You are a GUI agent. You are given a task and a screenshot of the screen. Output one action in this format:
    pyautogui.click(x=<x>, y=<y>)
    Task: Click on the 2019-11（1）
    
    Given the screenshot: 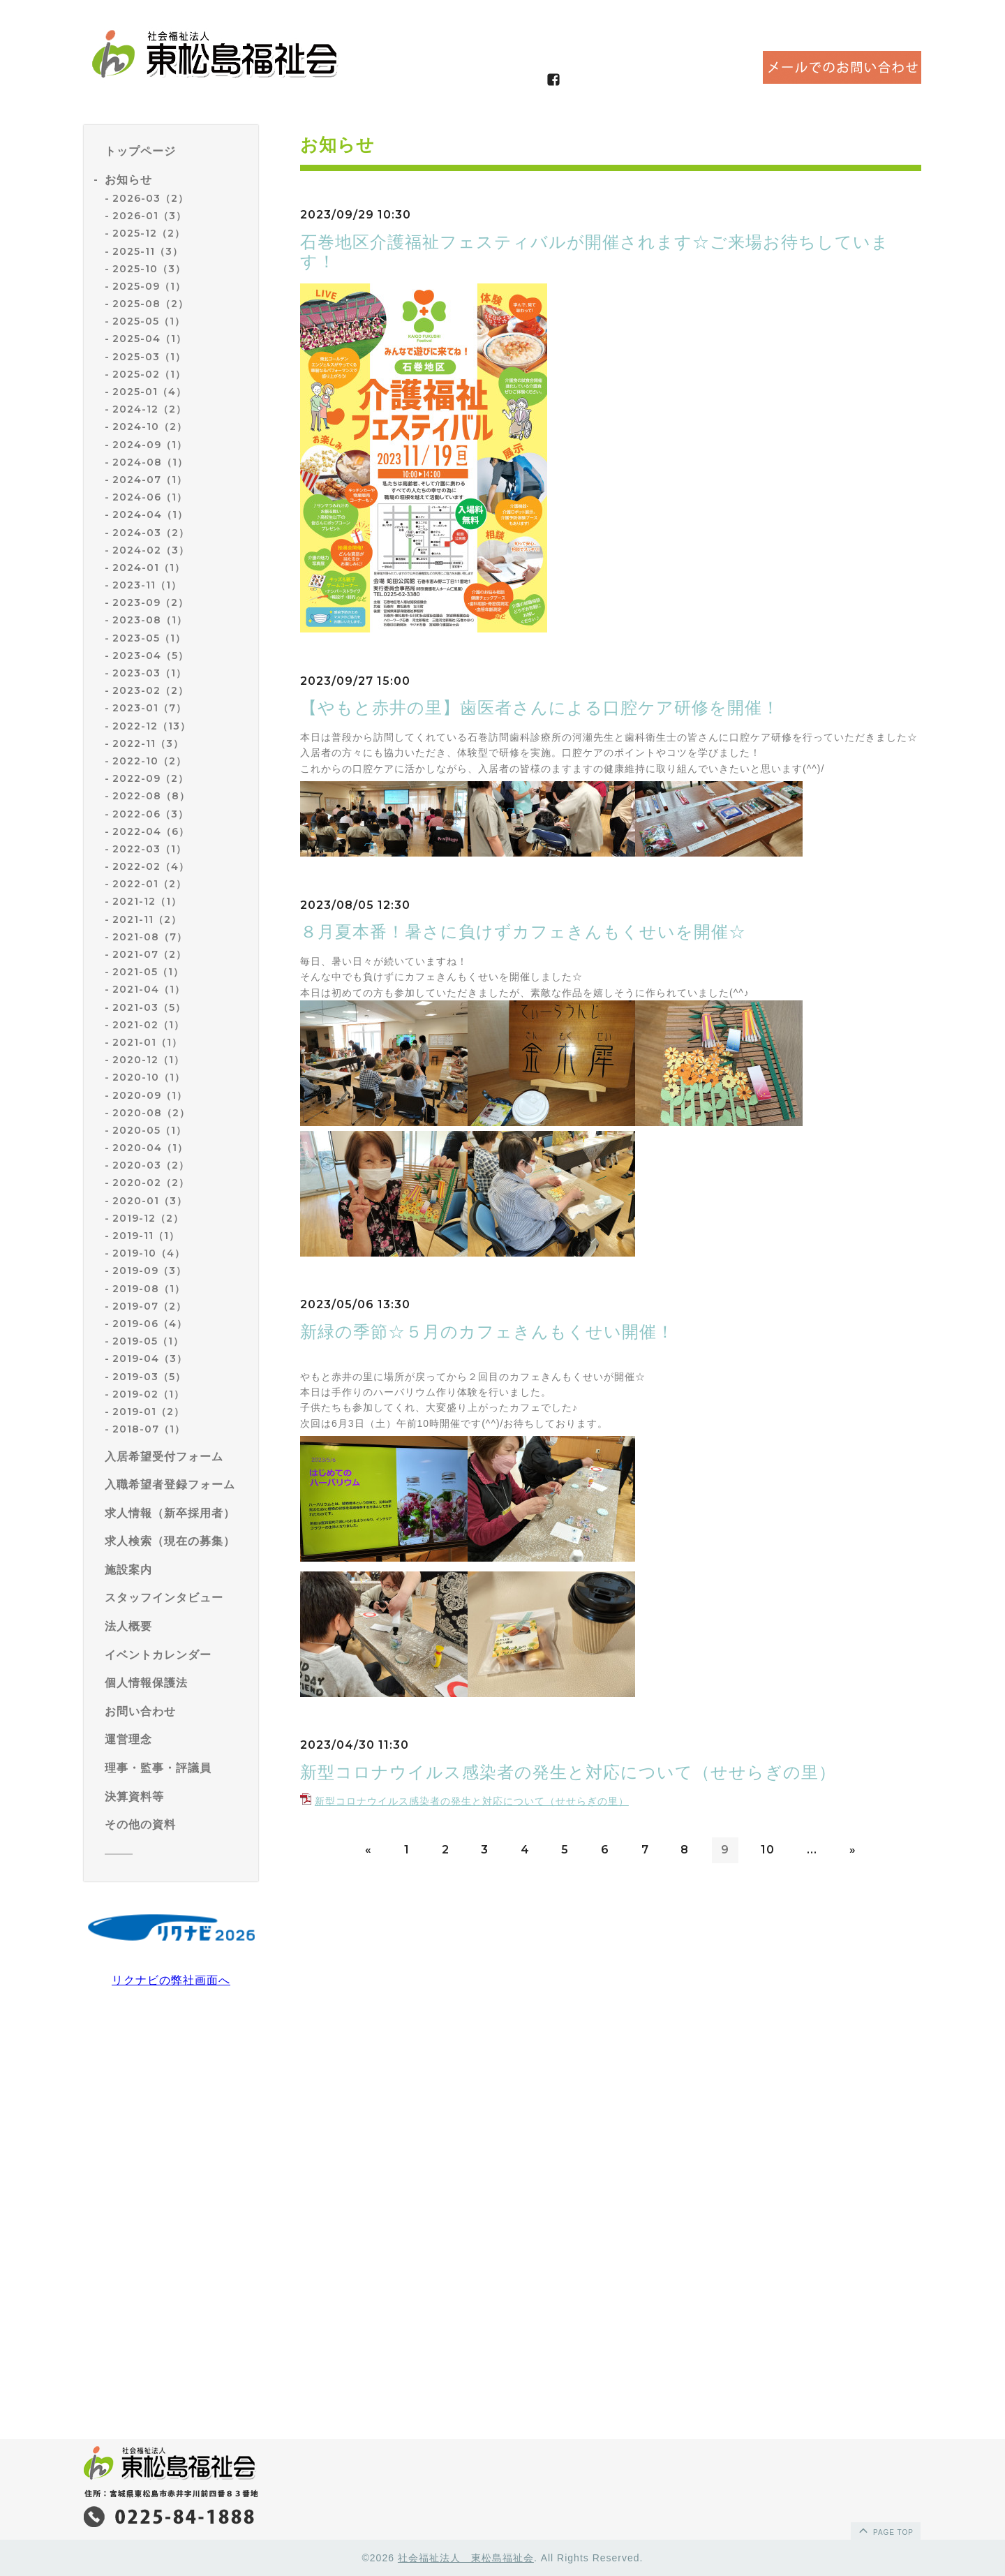 What is the action you would take?
    pyautogui.click(x=145, y=1235)
    